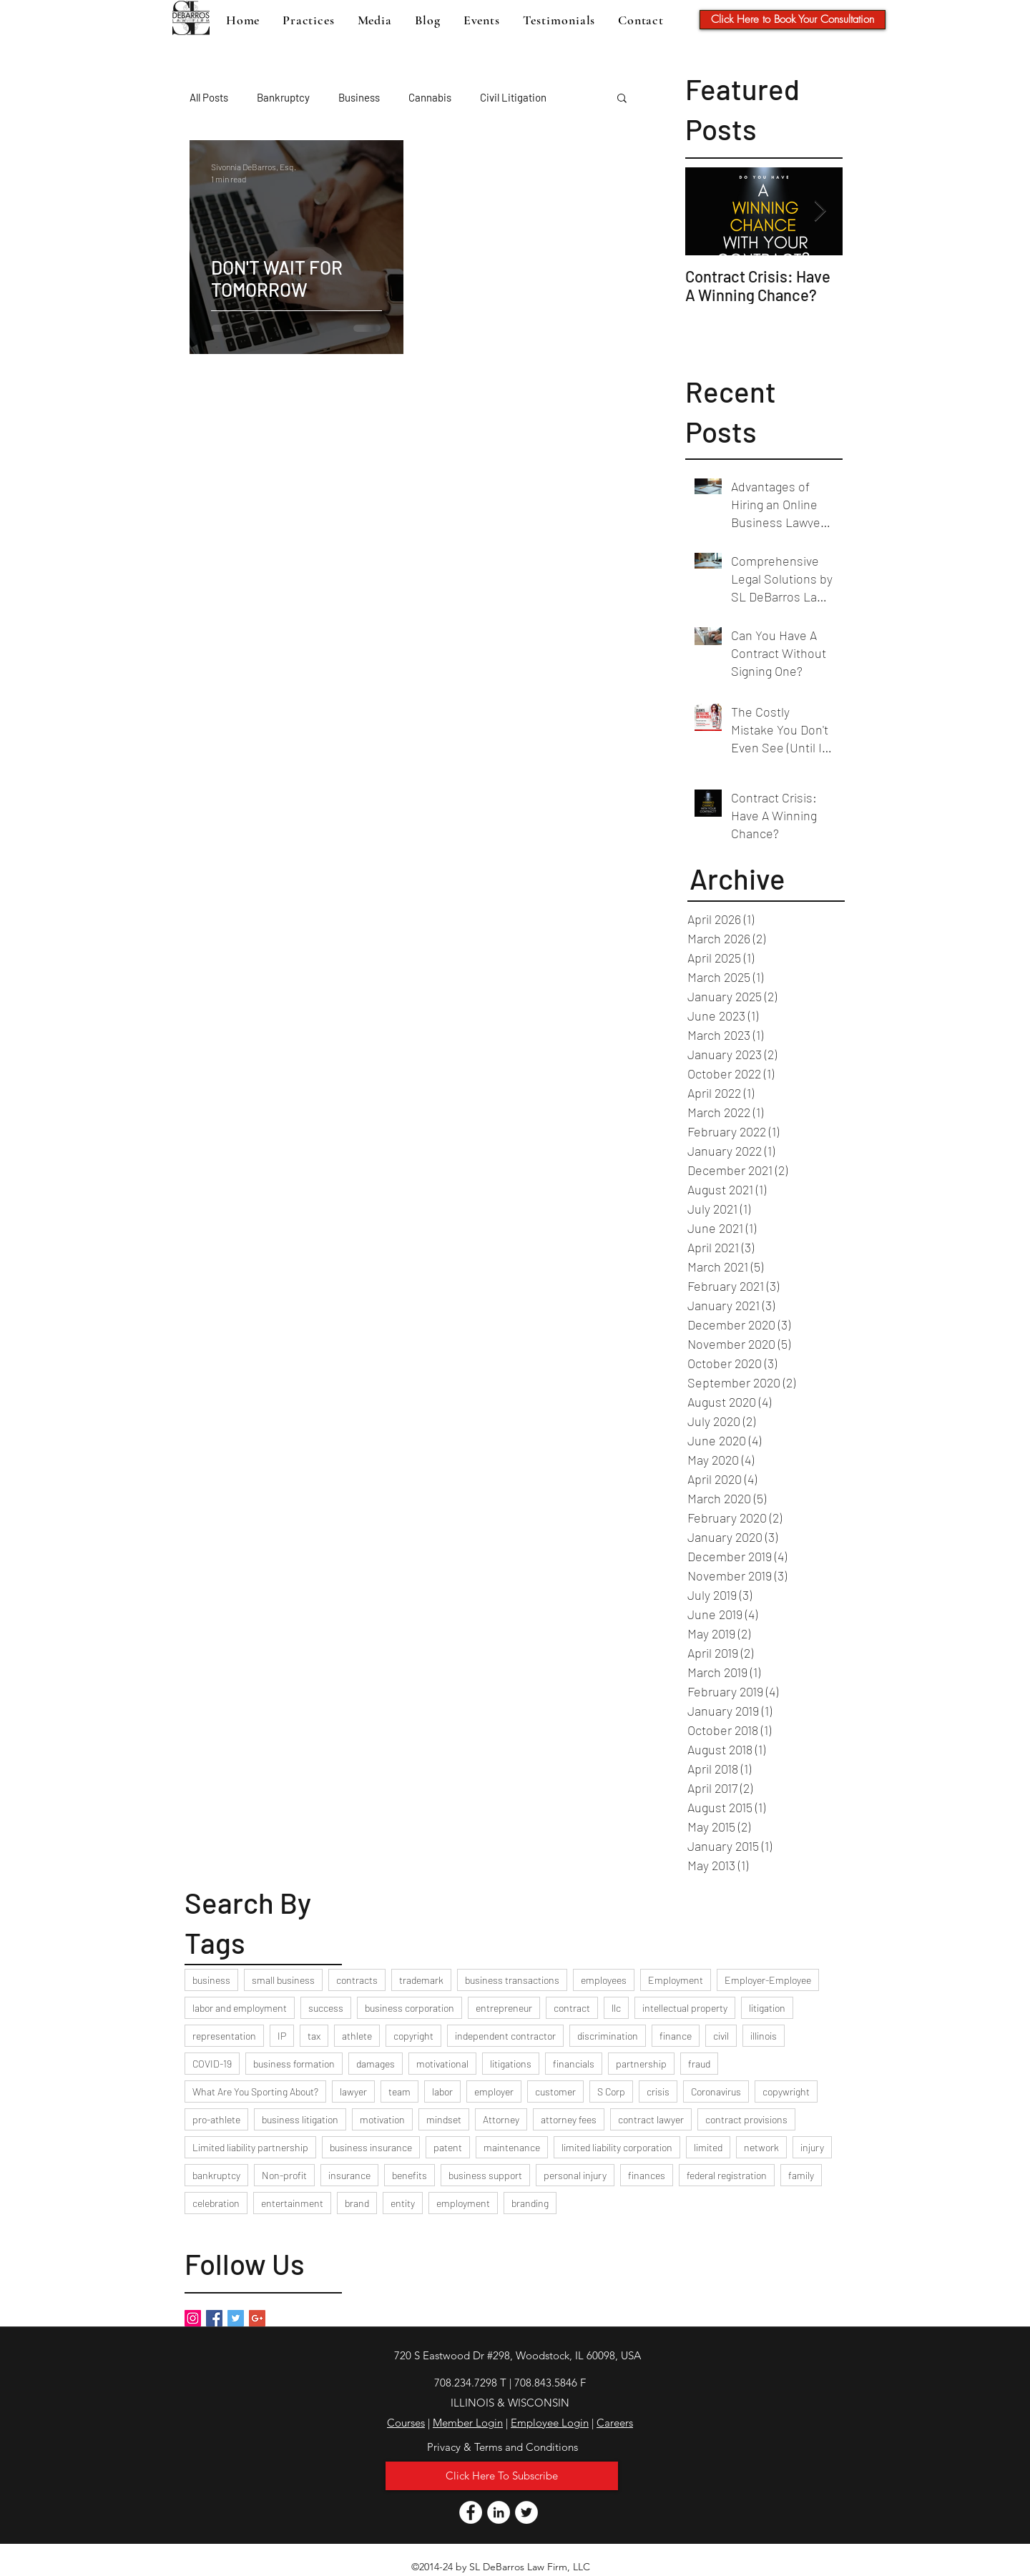 The height and width of the screenshot is (2576, 1030). I want to click on llc, so click(616, 2008).